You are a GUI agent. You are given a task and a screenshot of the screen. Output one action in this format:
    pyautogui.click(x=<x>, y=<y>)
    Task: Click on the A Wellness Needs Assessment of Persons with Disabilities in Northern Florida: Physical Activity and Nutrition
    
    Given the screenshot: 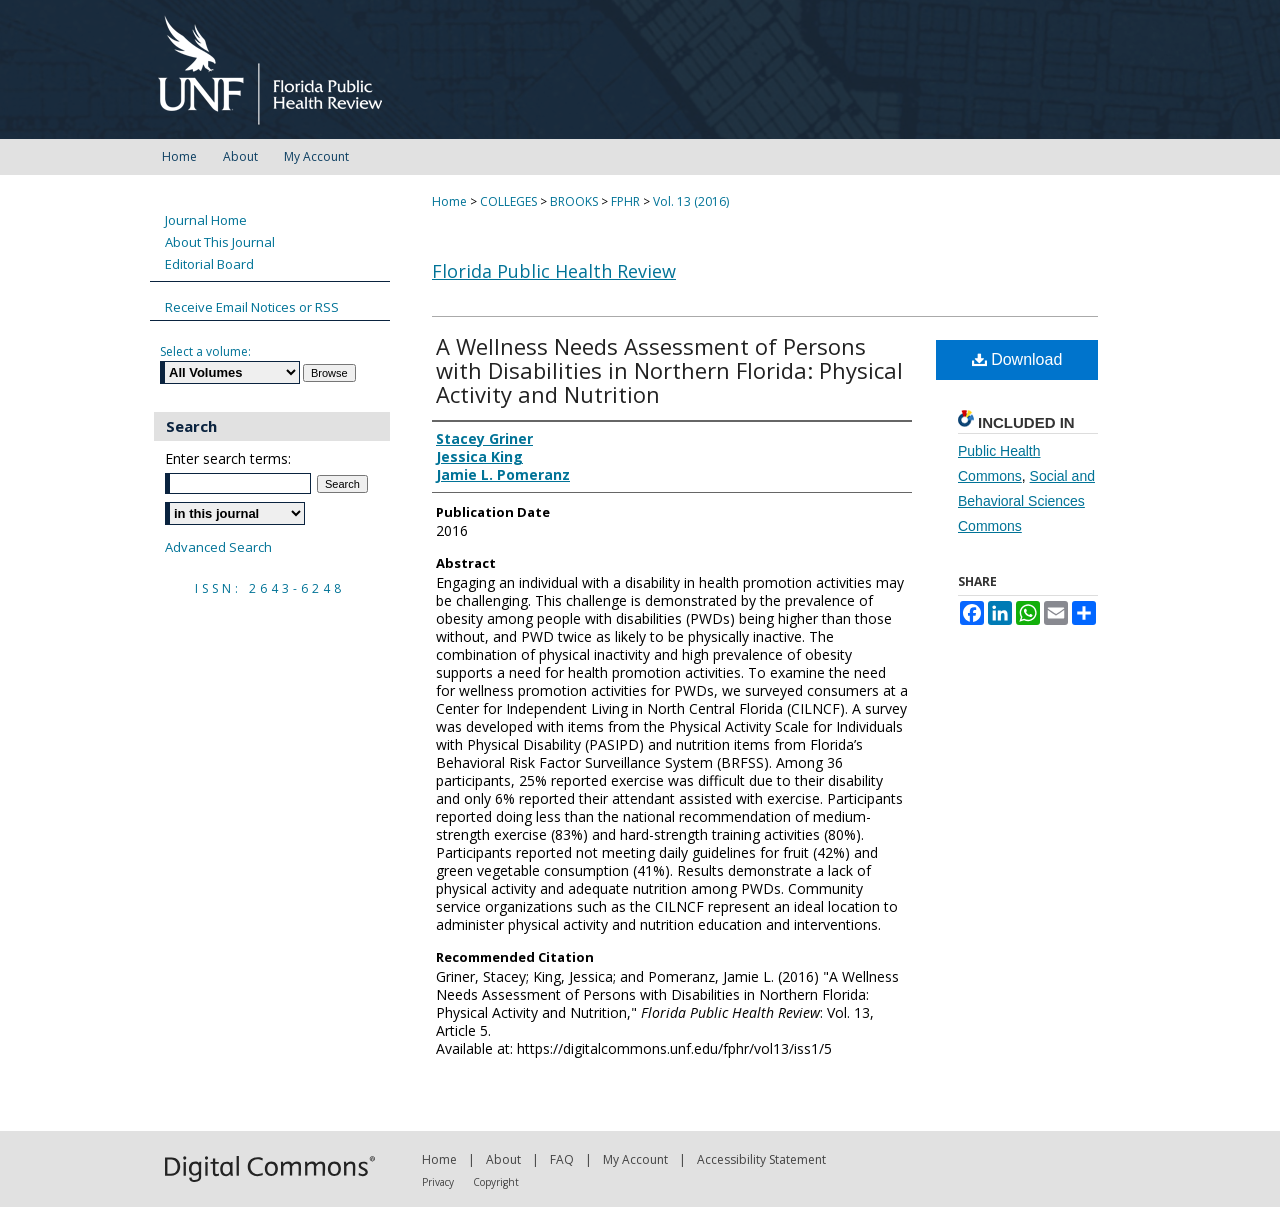 What is the action you would take?
    pyautogui.click(x=669, y=370)
    